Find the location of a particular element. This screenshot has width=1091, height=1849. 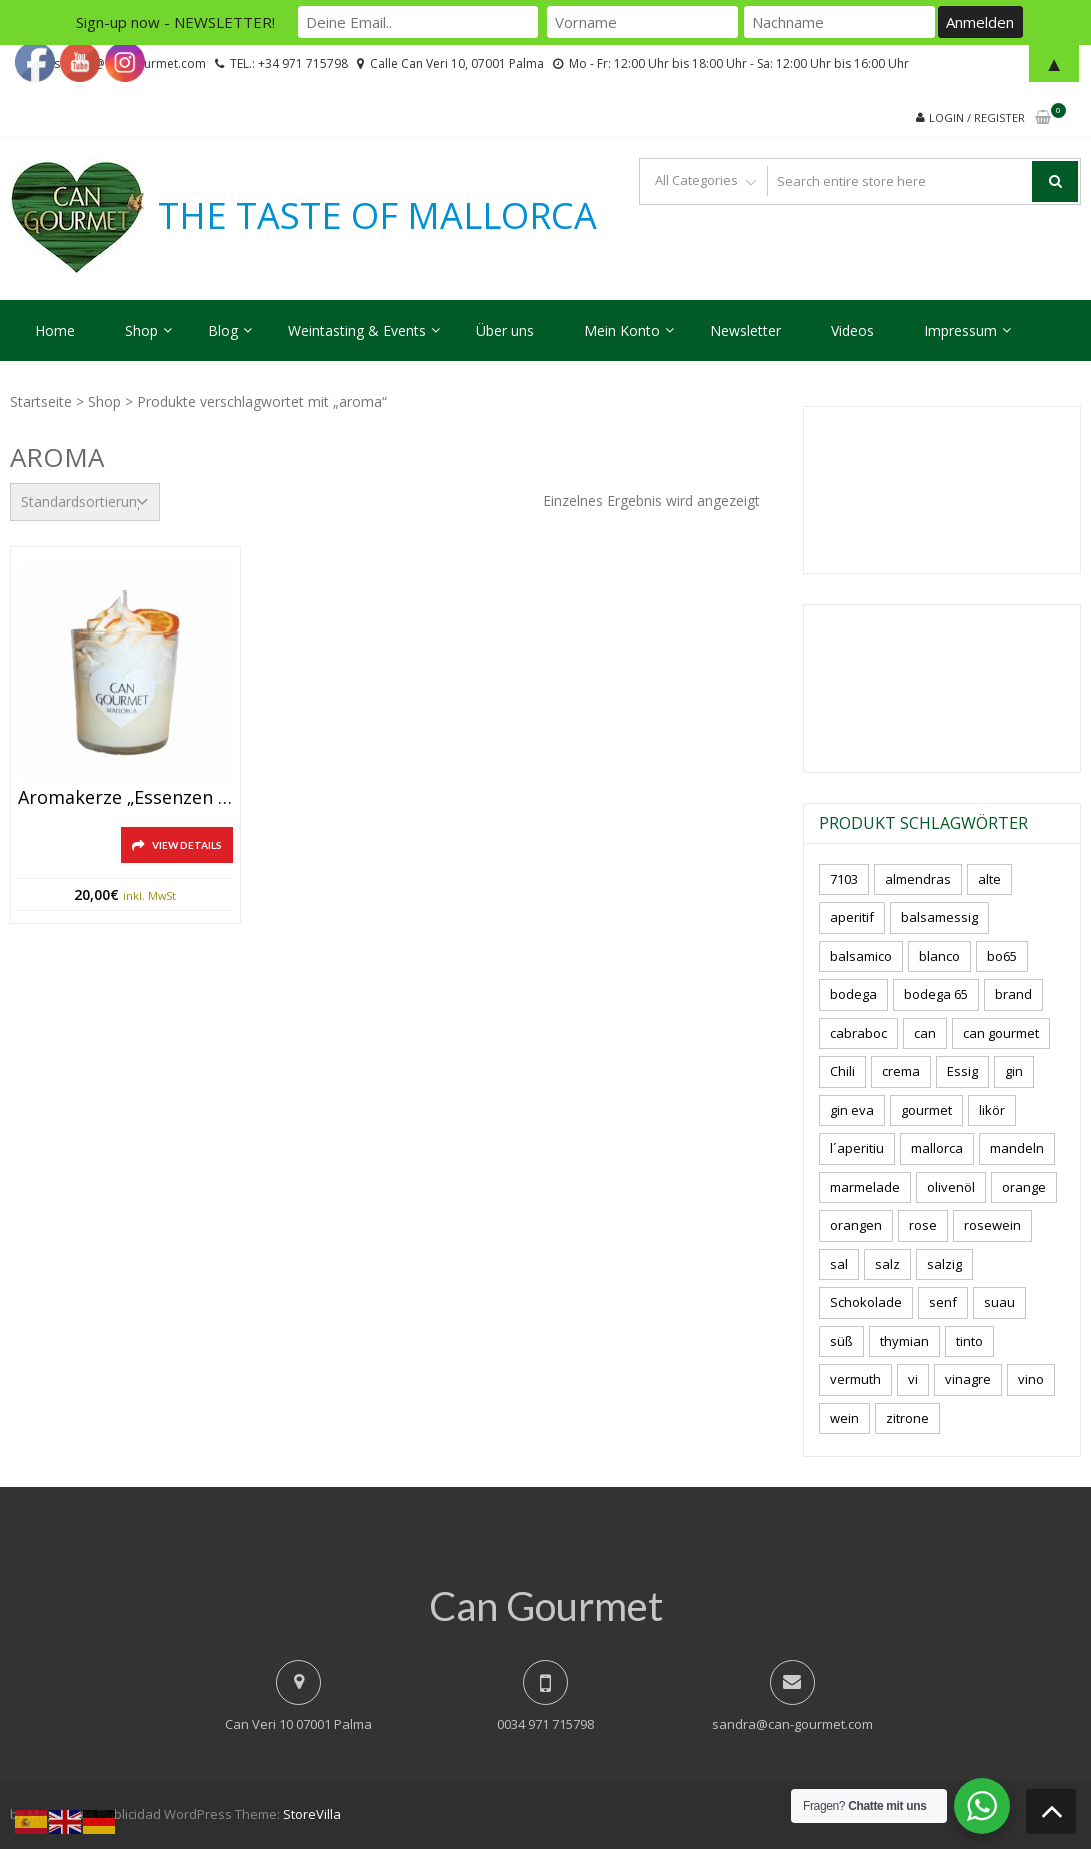

almendras [almendras (5 Produkte)] is located at coordinates (918, 879).